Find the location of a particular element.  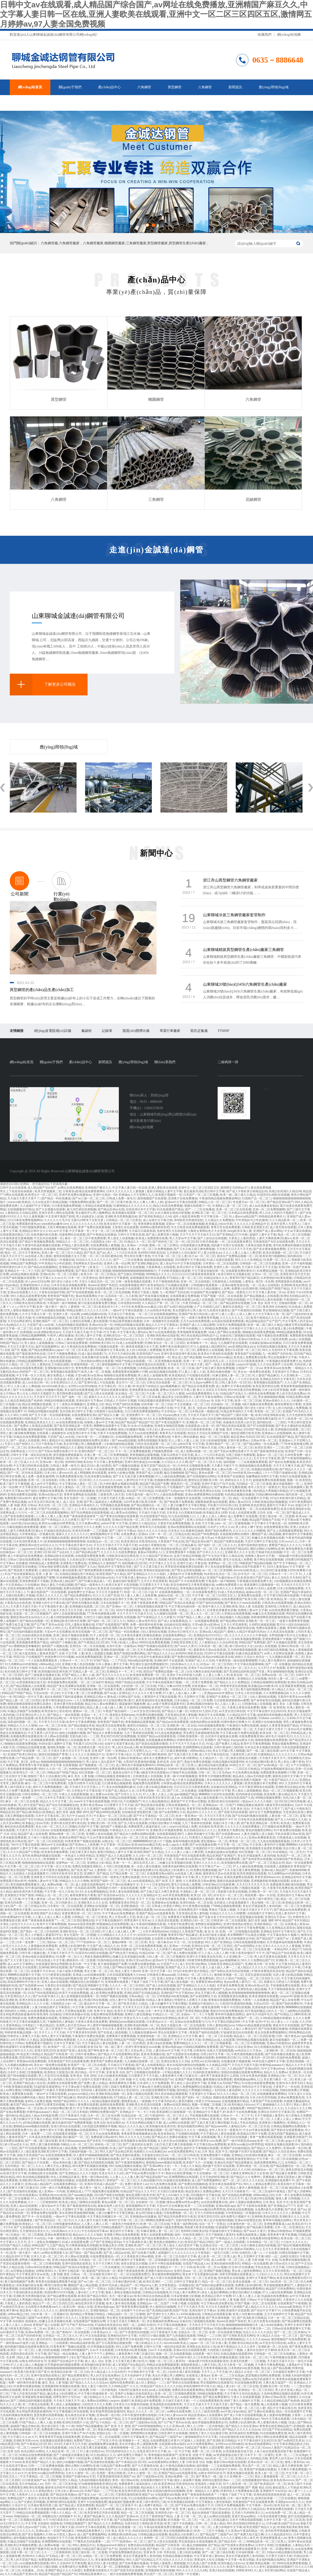

亚洲校园~春色综合 is located at coordinates (74, 2198).